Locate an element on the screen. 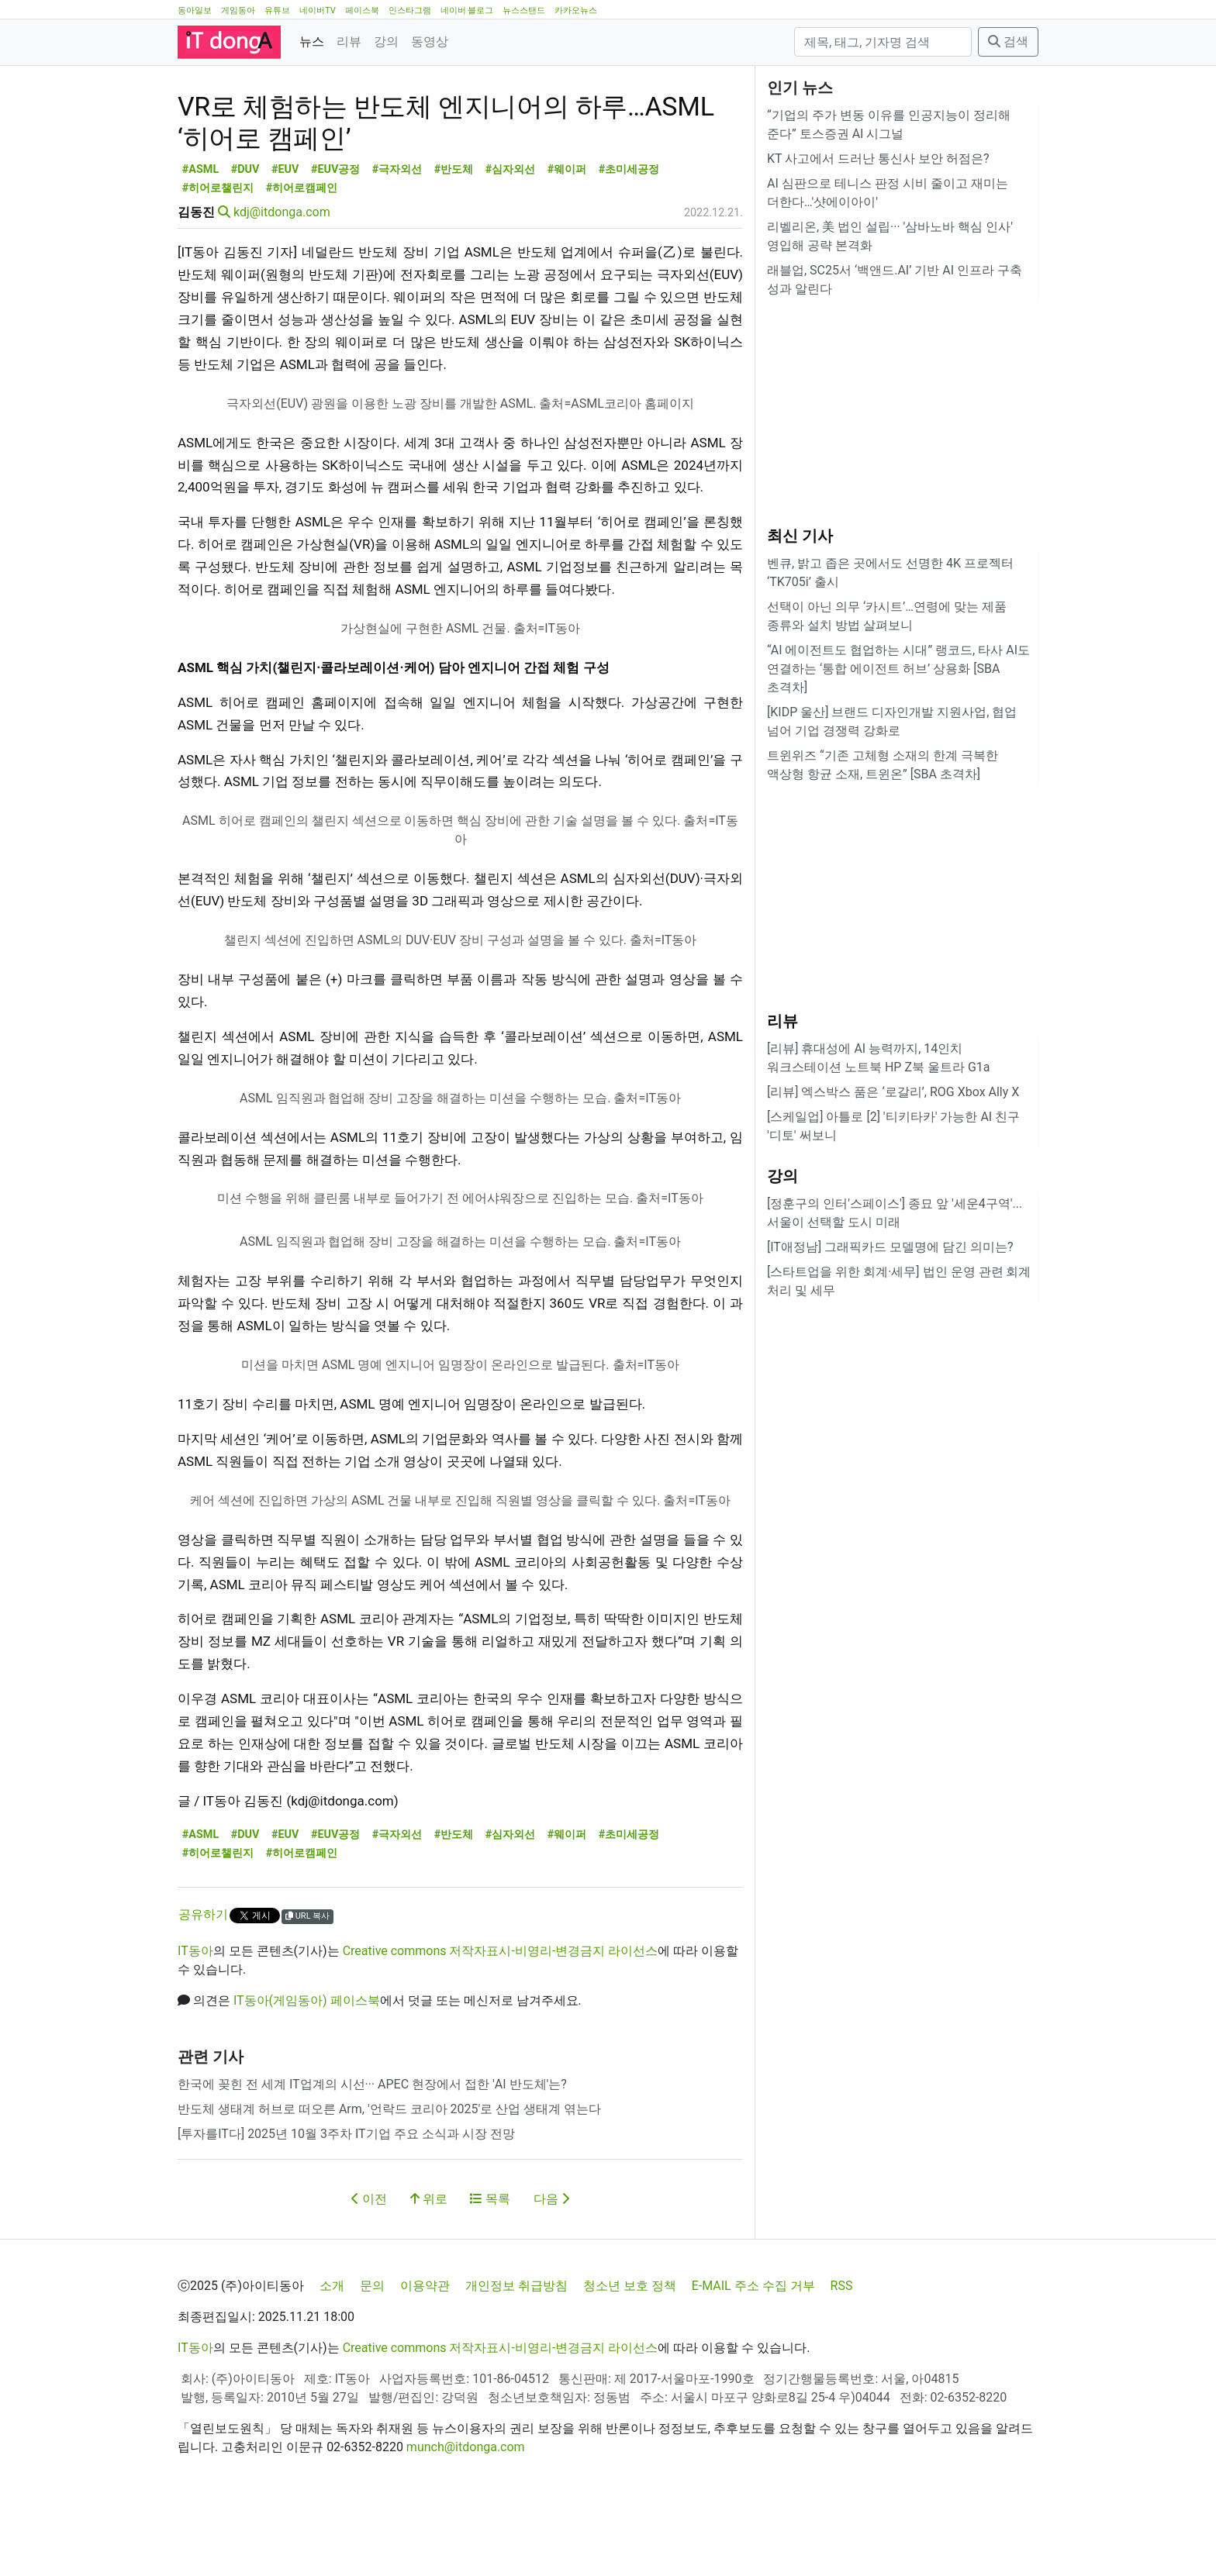 This screenshot has height=2576, width=1216. IT동아 is located at coordinates (195, 2020).